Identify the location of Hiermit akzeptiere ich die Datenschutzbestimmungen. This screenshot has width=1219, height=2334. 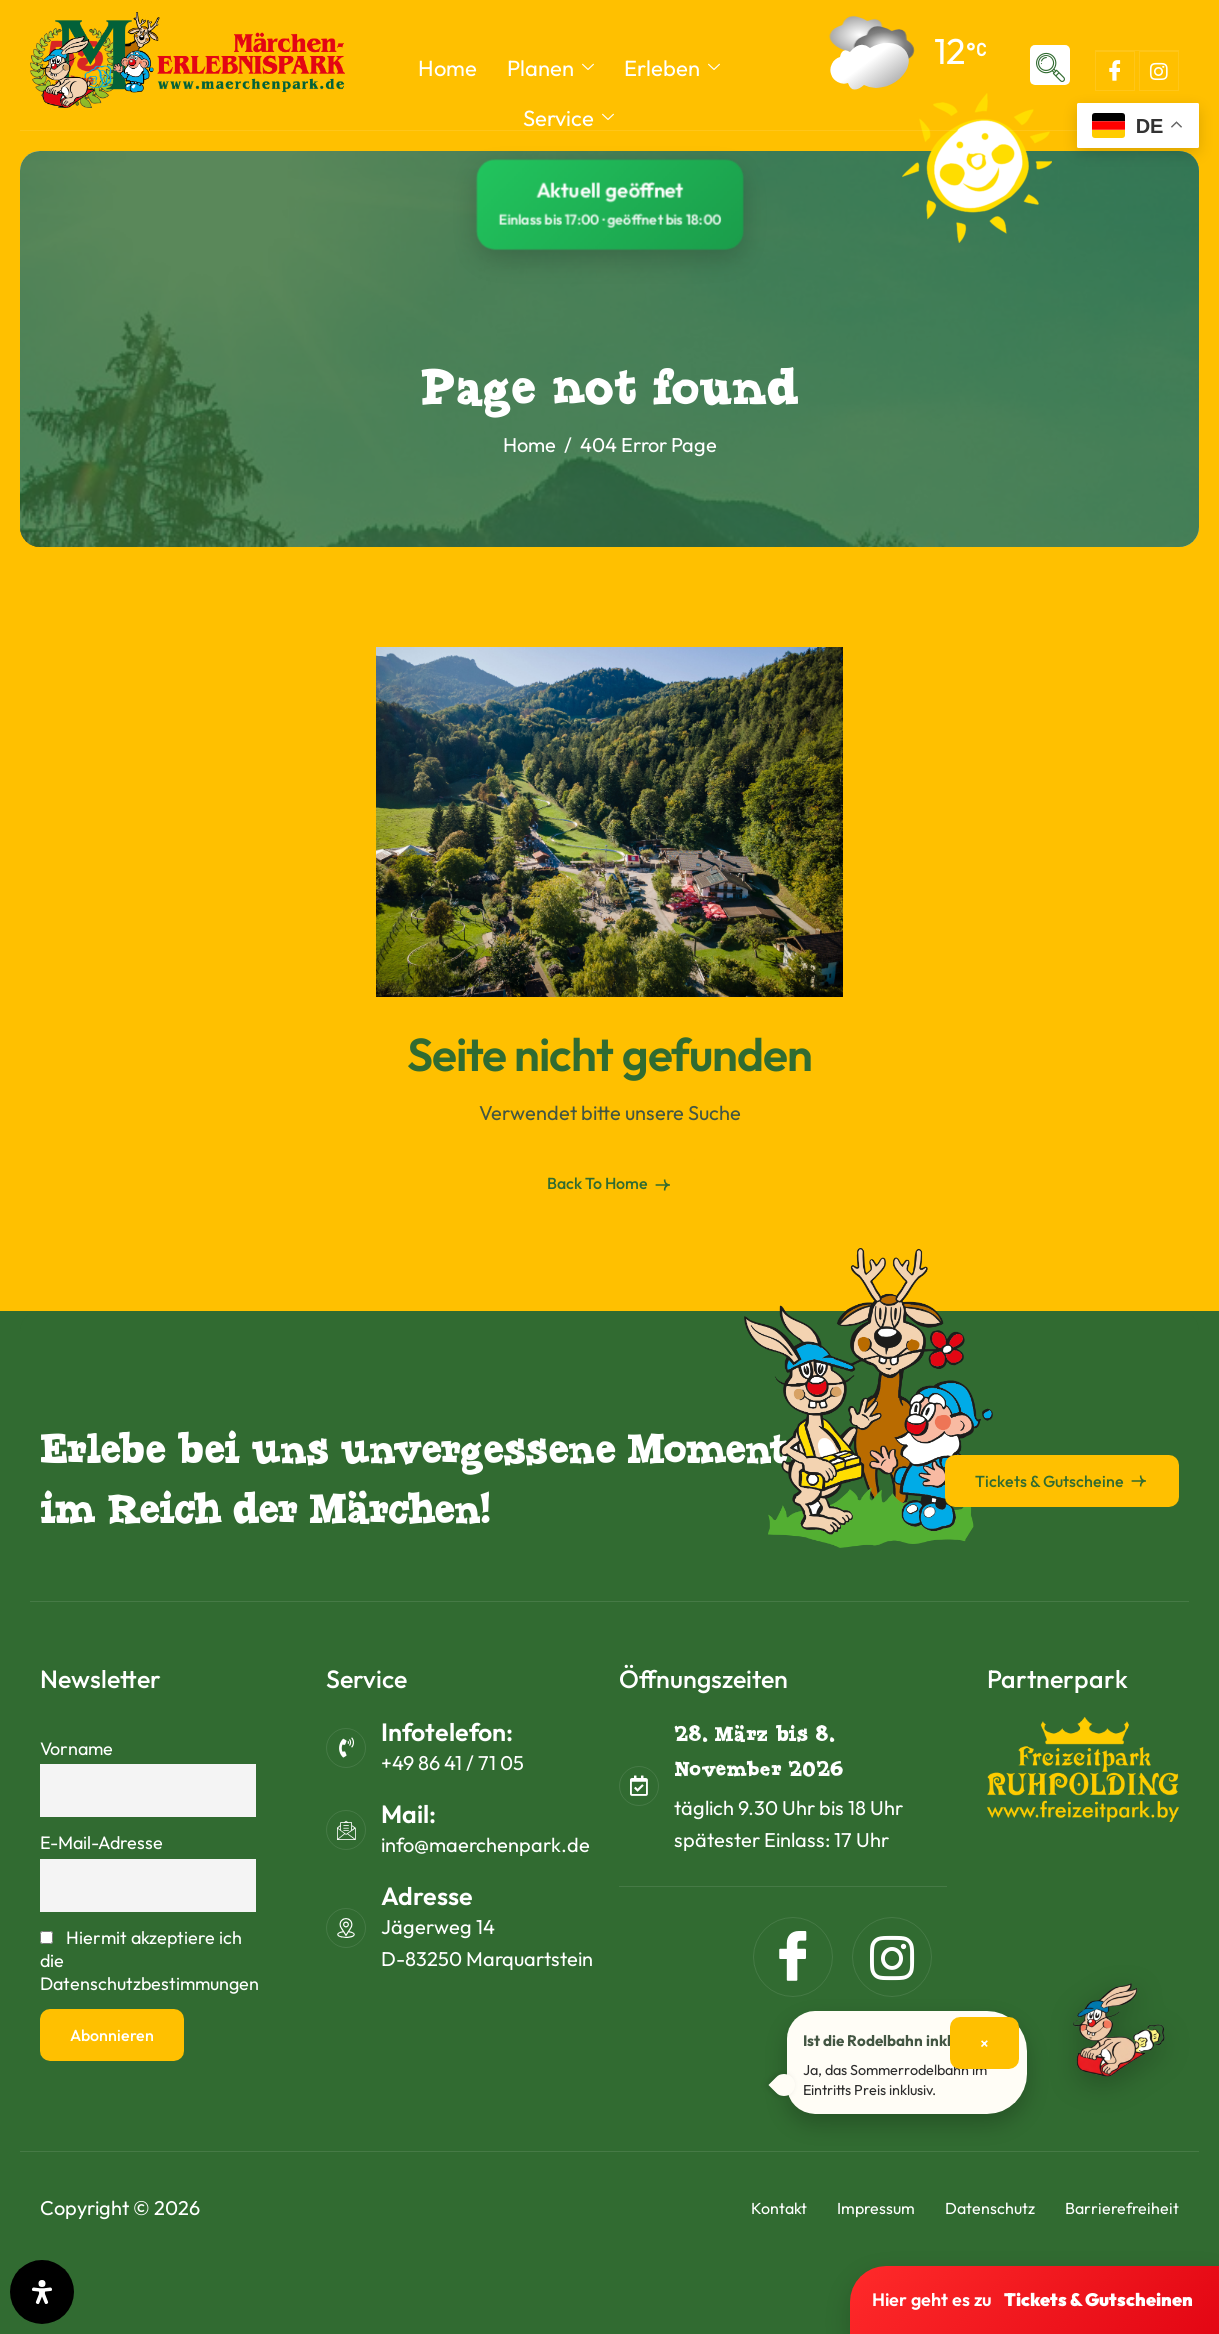
(148, 1960).